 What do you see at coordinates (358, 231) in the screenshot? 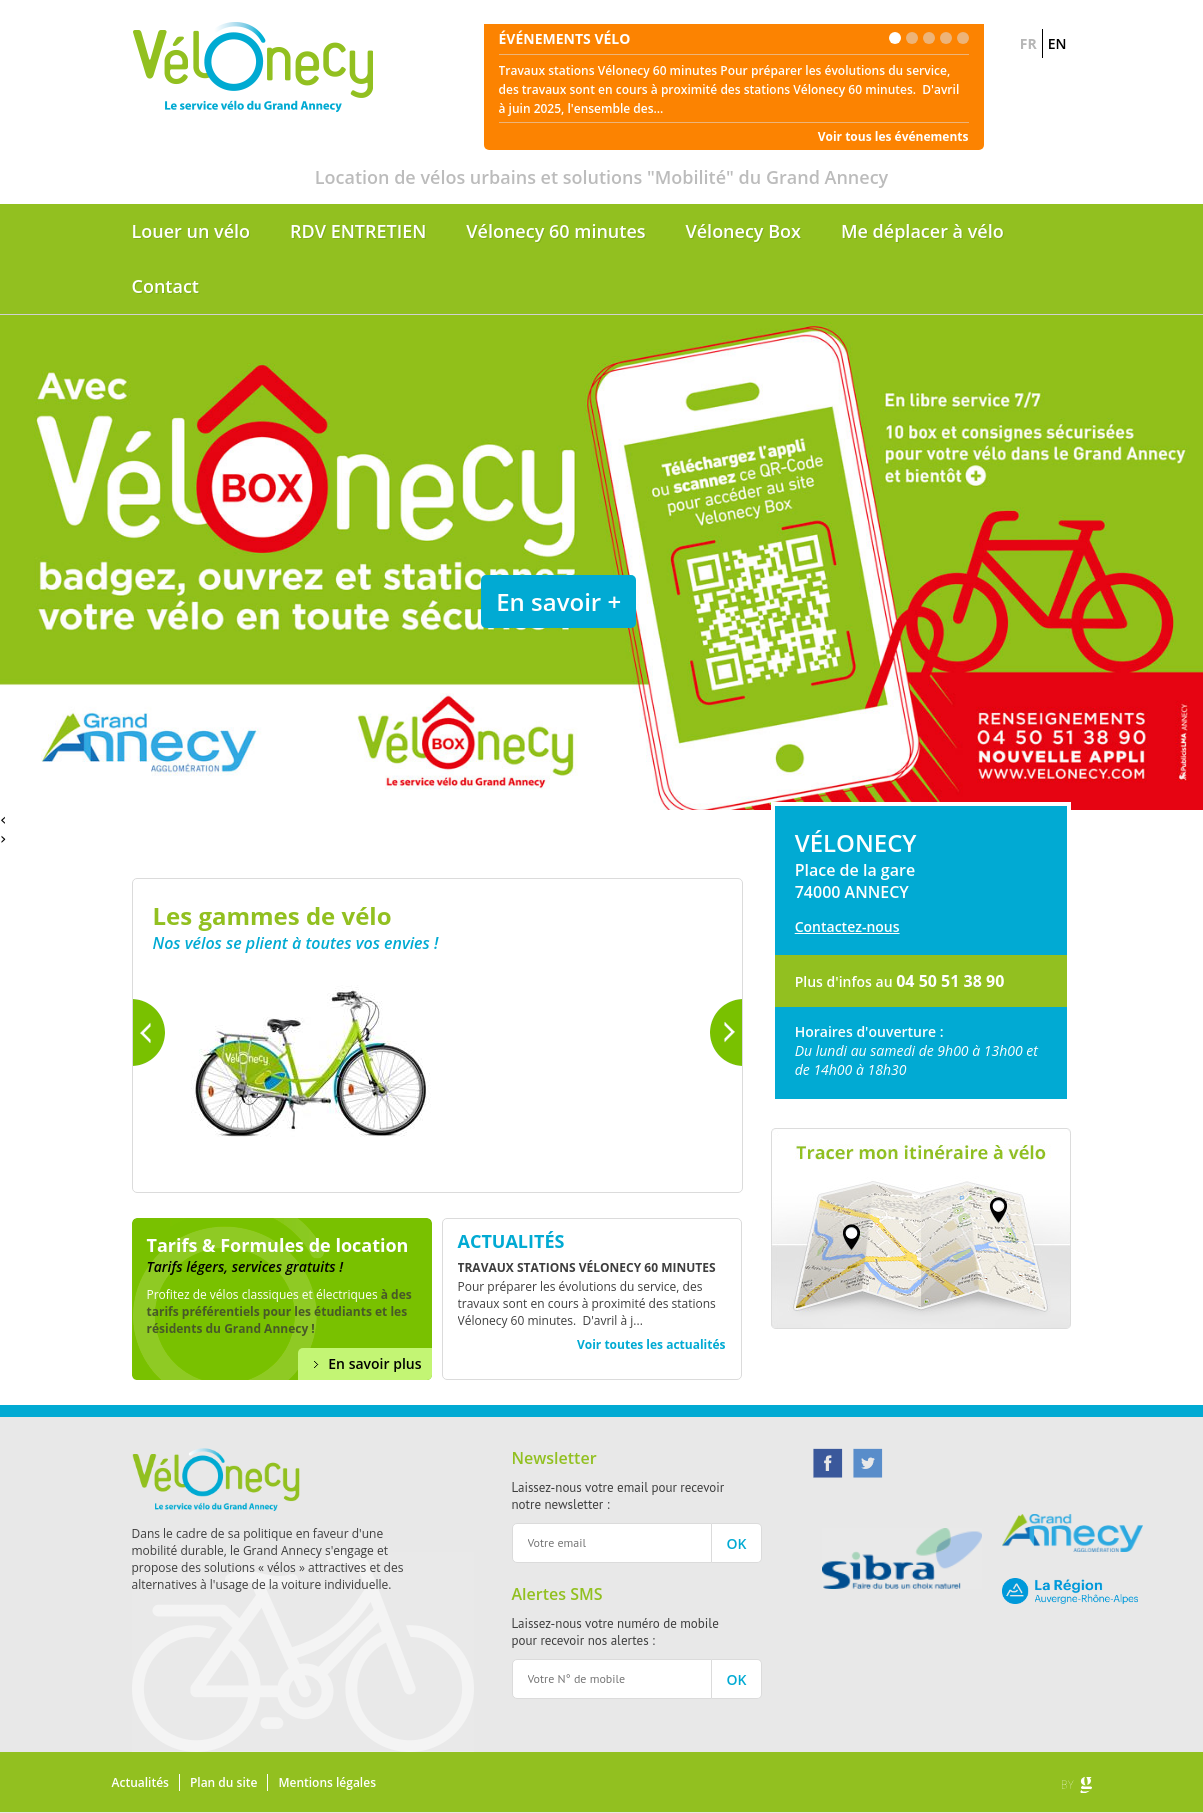
I see `RDV ENTRETIEN` at bounding box center [358, 231].